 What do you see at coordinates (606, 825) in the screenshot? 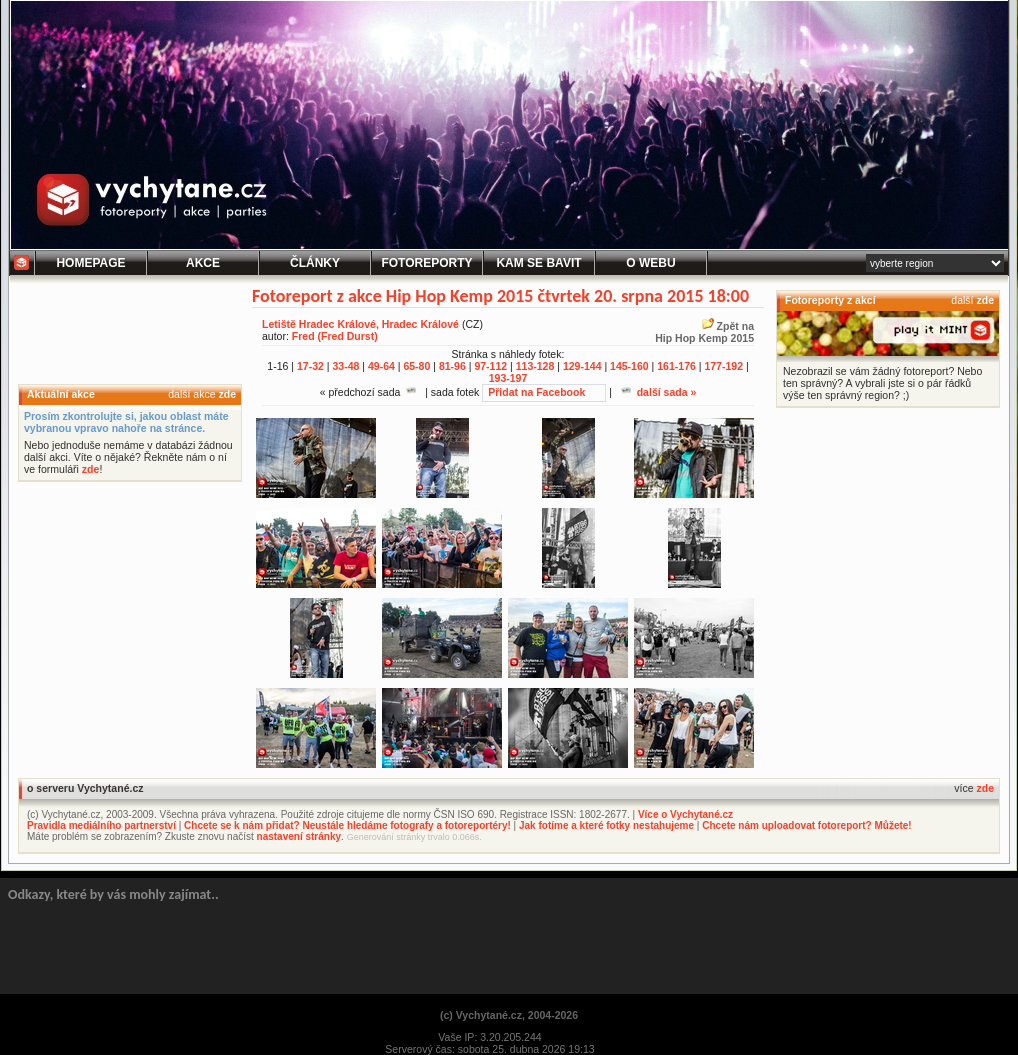
I see `Jak fotíme a které fotky nestahujeme` at bounding box center [606, 825].